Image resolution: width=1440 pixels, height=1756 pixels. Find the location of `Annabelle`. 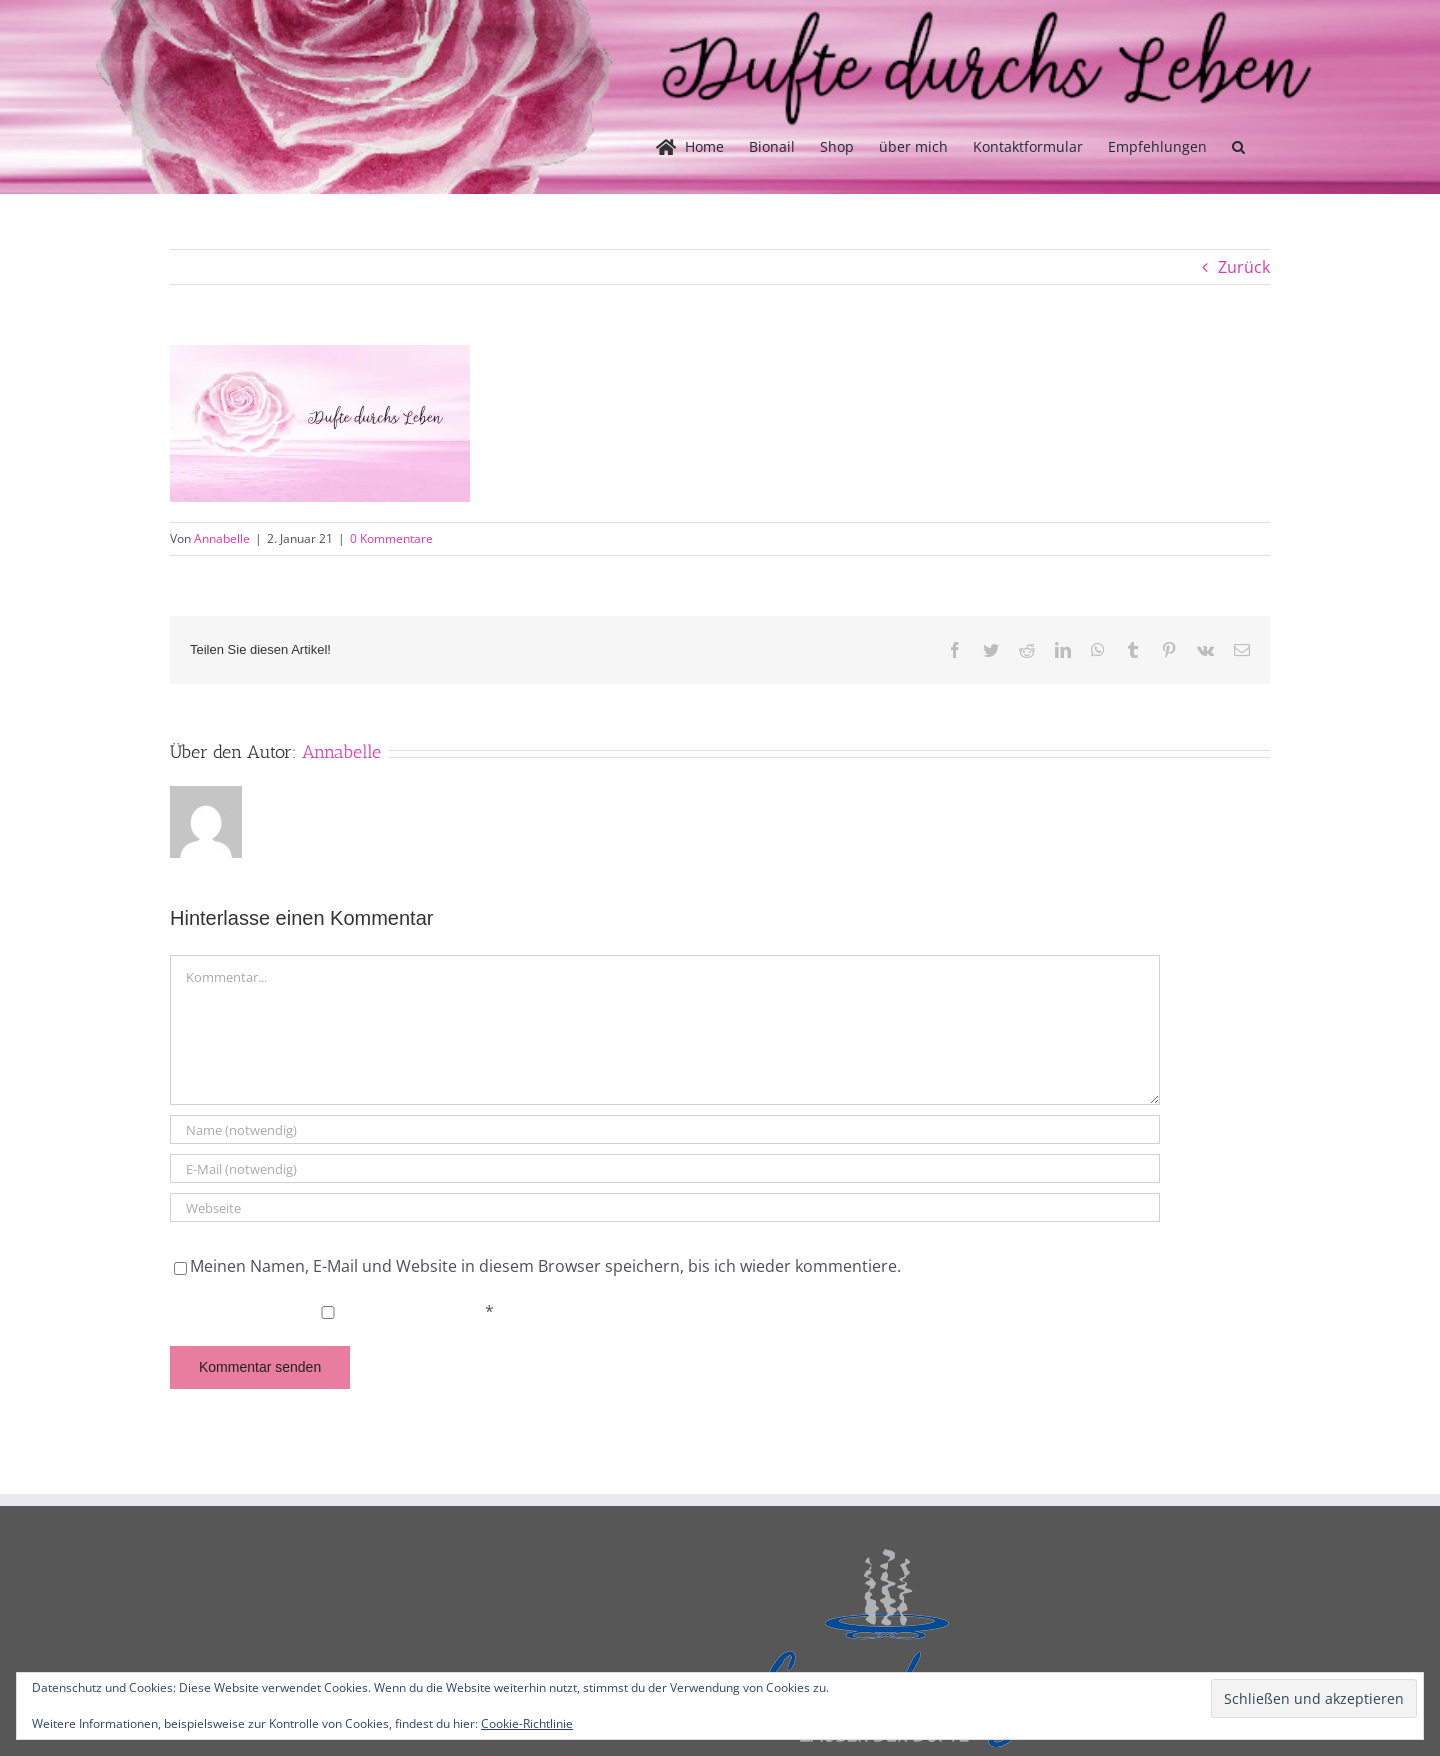

Annabelle is located at coordinates (222, 538).